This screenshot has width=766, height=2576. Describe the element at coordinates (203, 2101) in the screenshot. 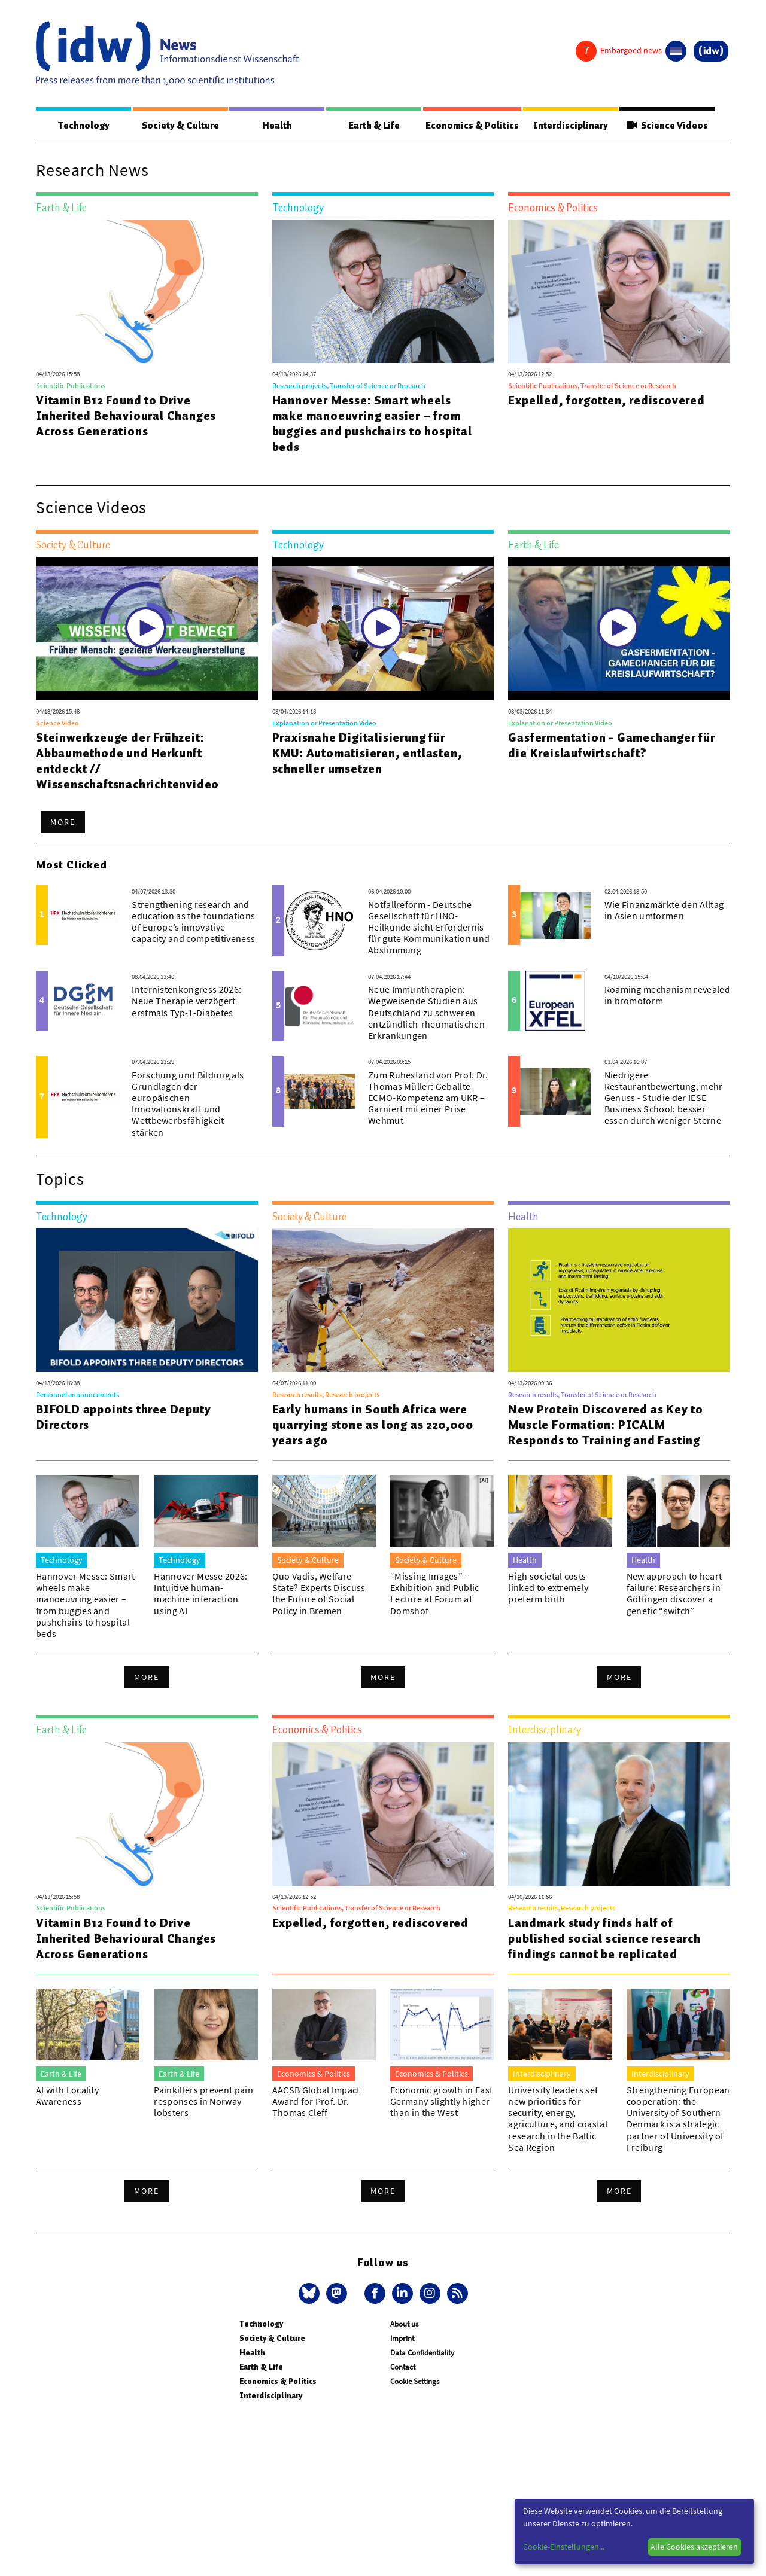

I see `Painkillers prevent pain responses in Norway lobsters` at that location.